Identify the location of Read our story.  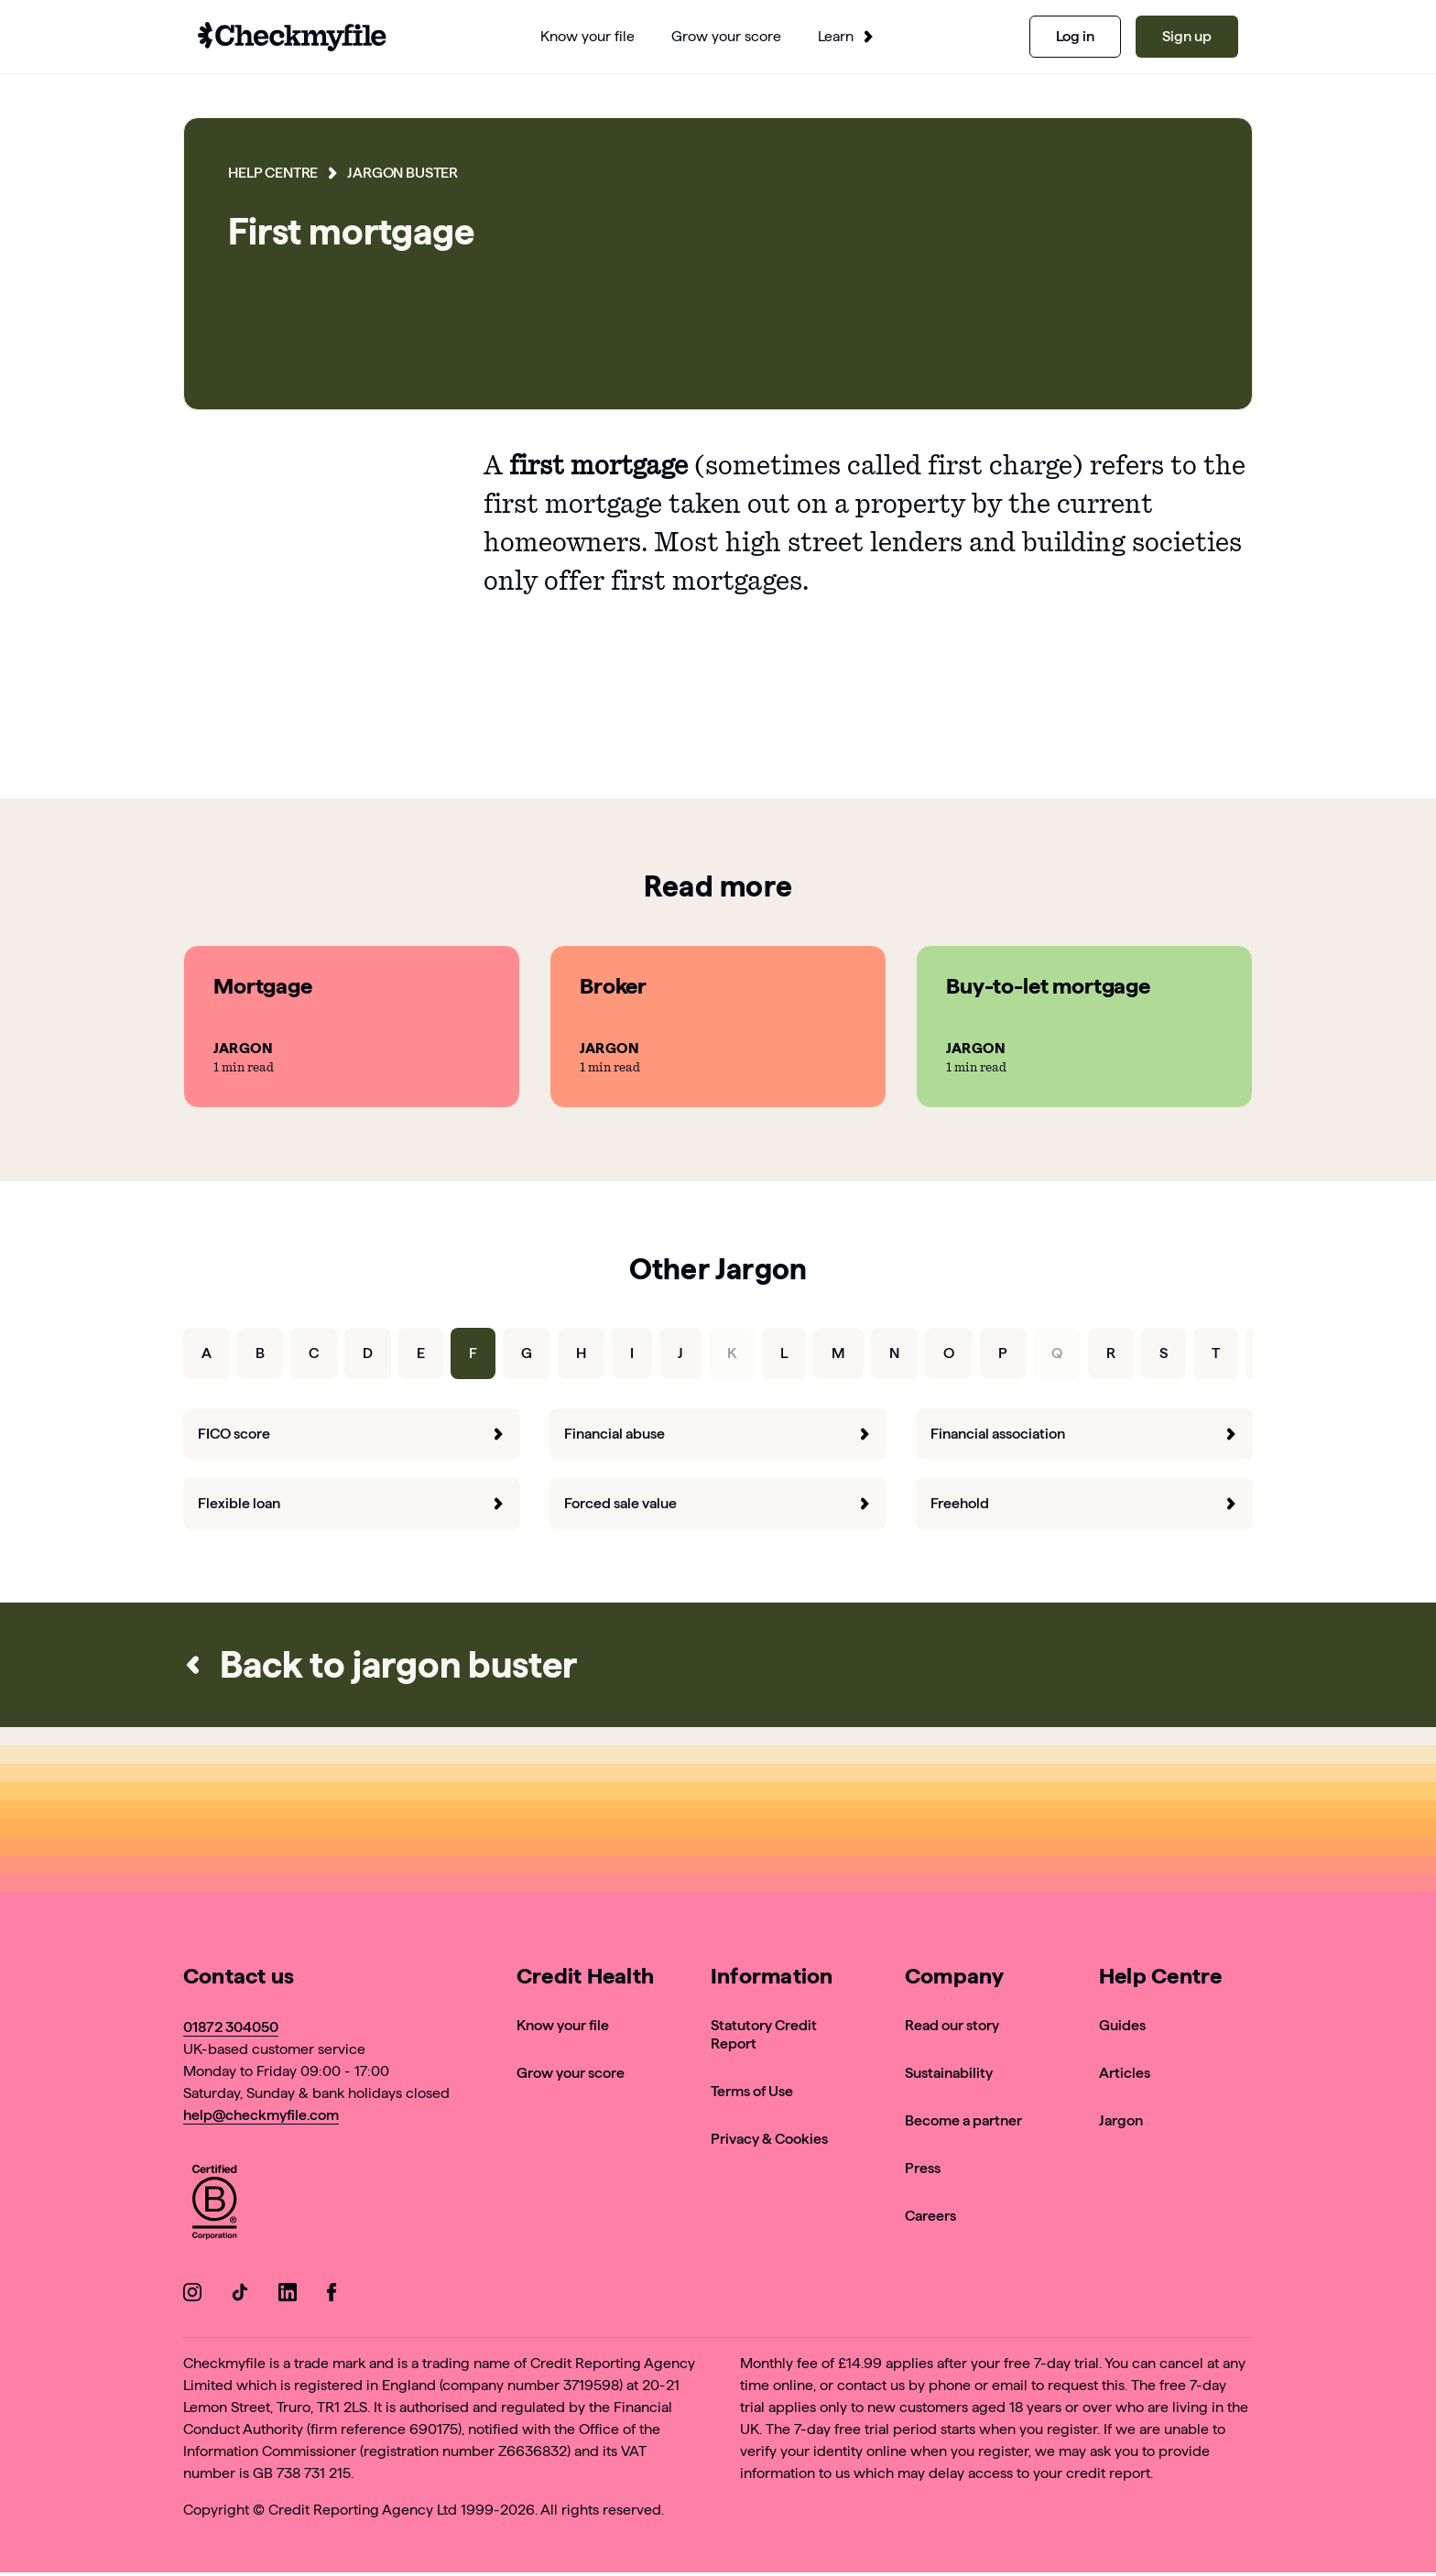
(952, 2025).